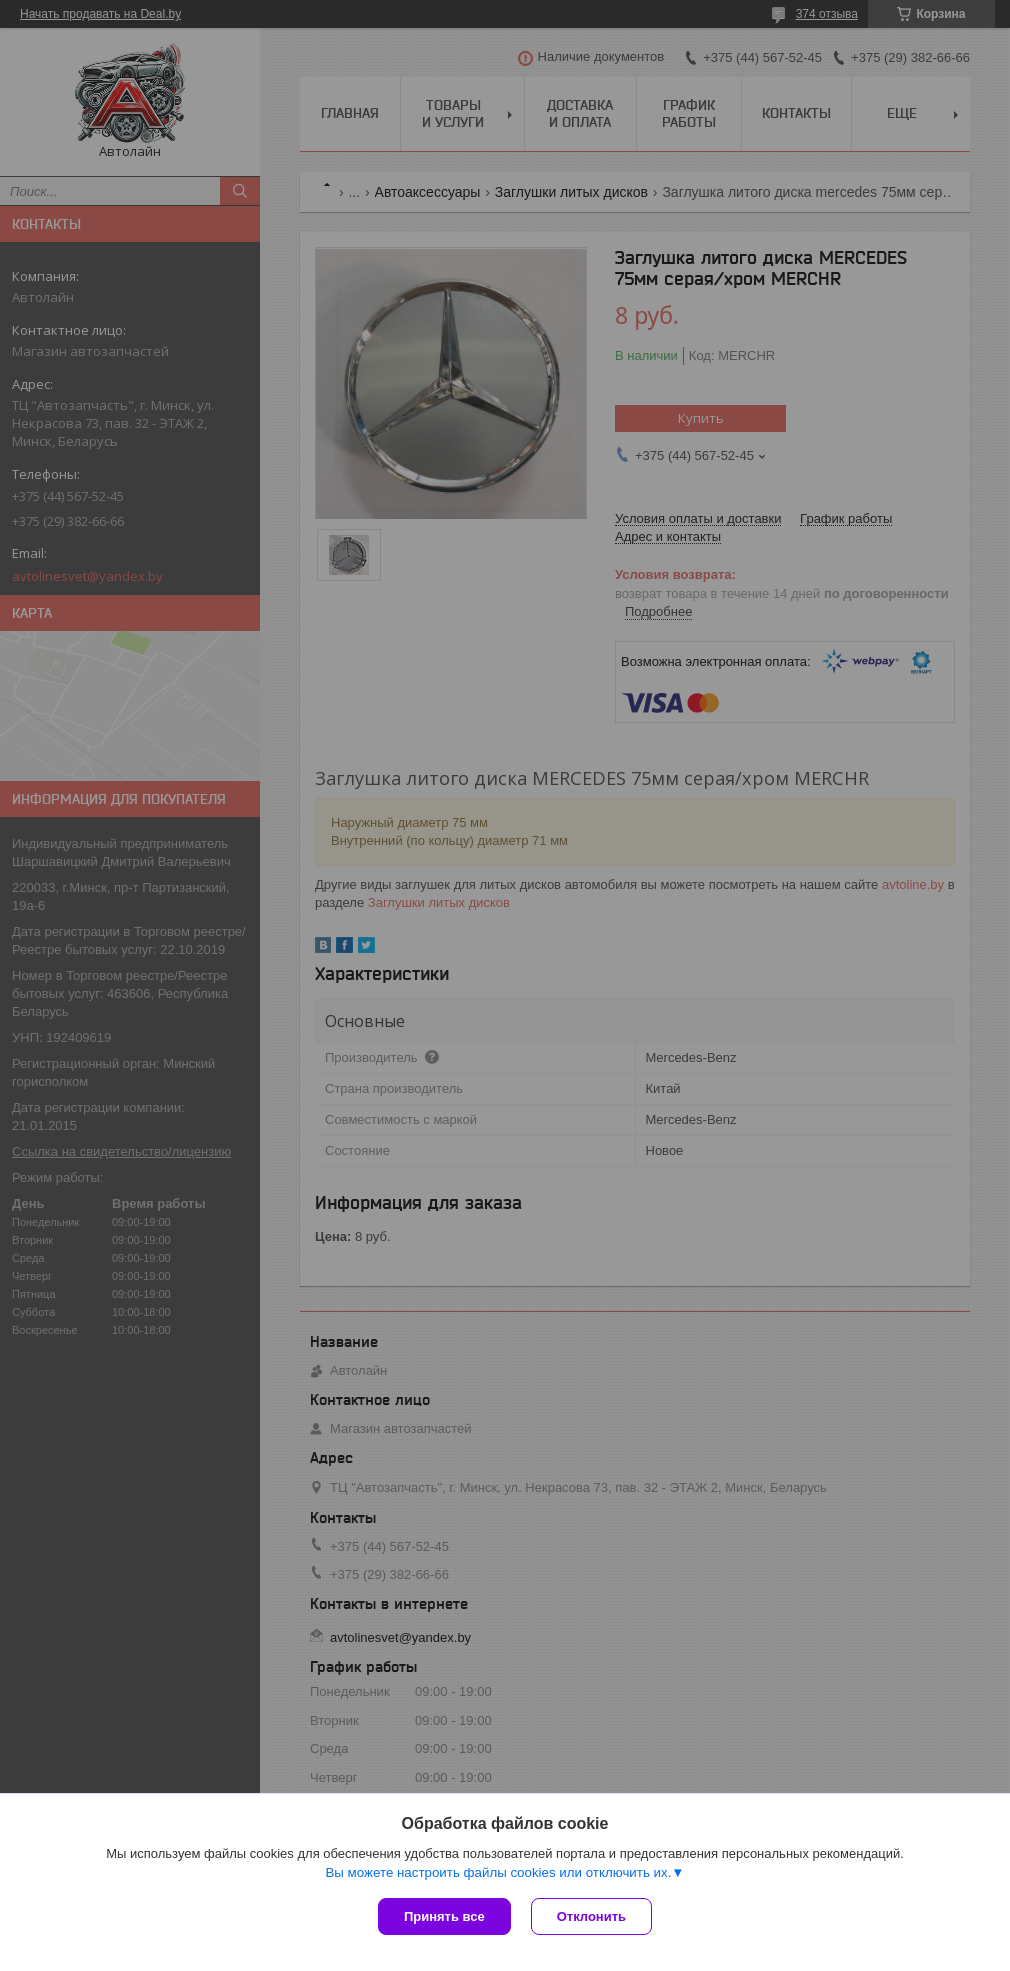  I want to click on Отклонить, so click(591, 1916).